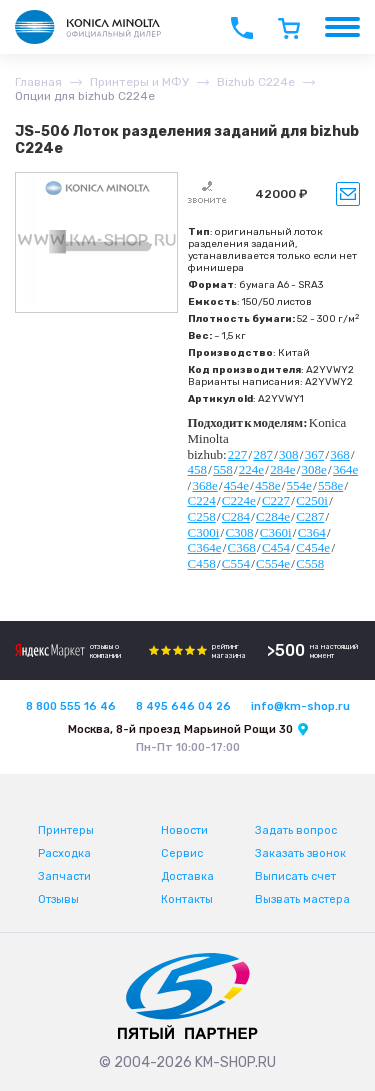 The height and width of the screenshot is (1091, 375). Describe the element at coordinates (236, 563) in the screenshot. I see `C554` at that location.